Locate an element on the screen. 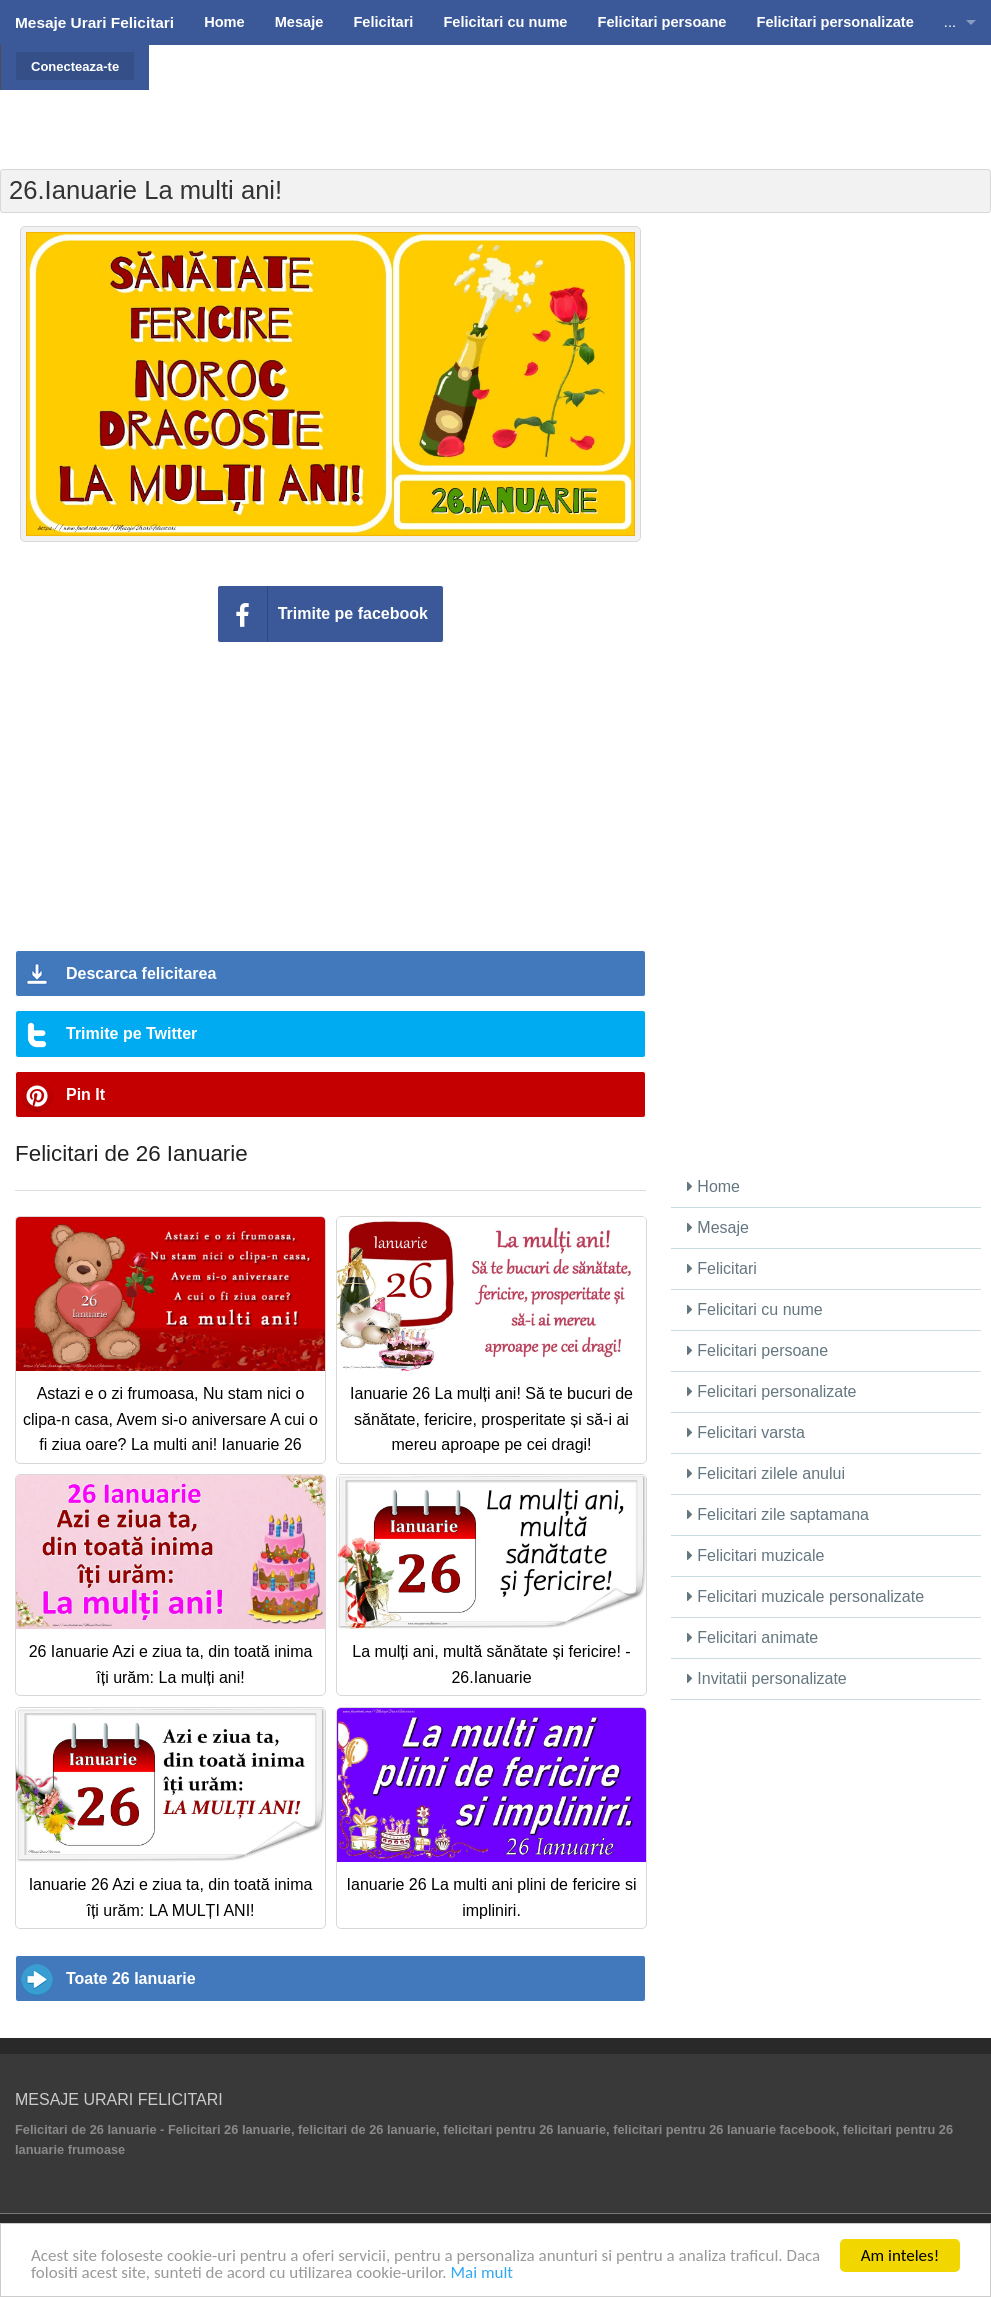 The image size is (991, 2297). Felicitari animate is located at coordinates (752, 1637).